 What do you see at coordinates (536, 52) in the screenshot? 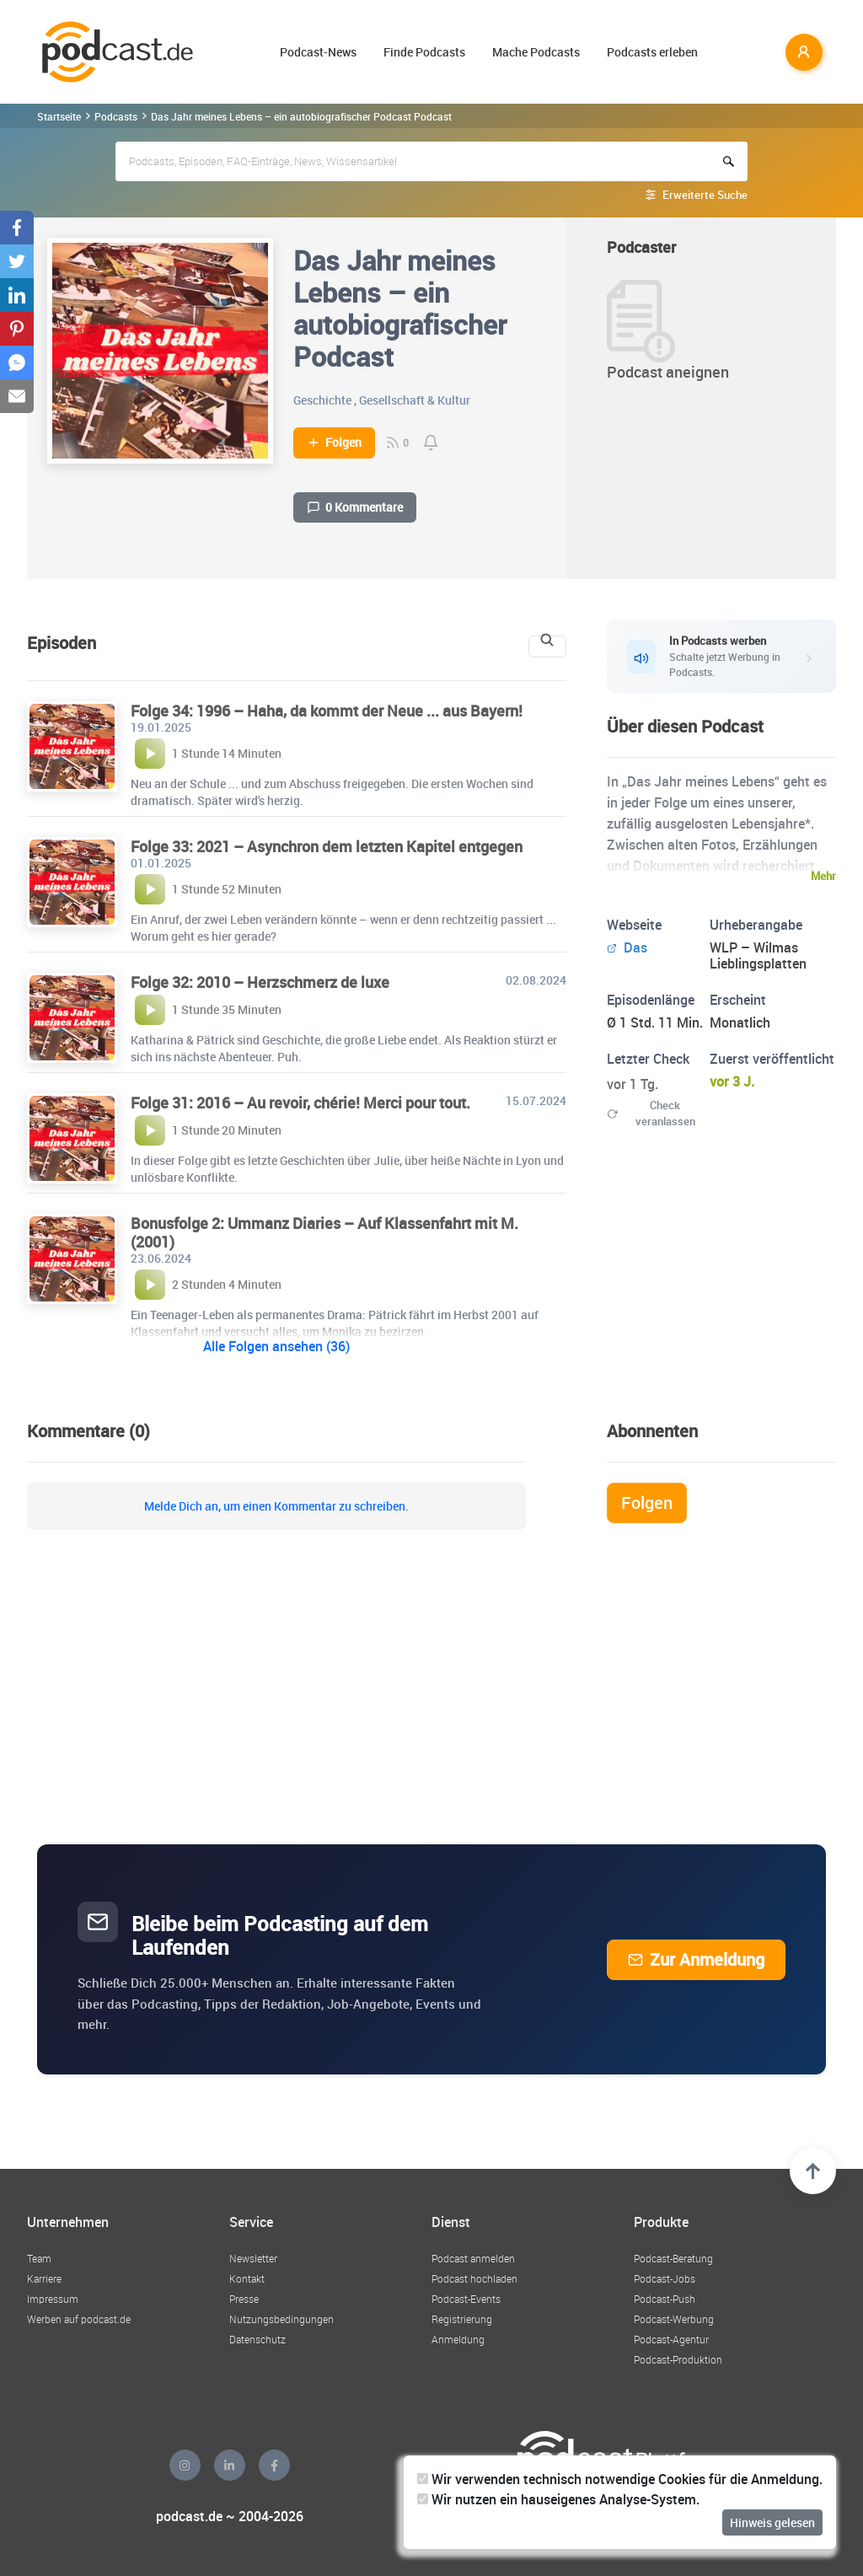
I see `Mache Podcasts [button]` at bounding box center [536, 52].